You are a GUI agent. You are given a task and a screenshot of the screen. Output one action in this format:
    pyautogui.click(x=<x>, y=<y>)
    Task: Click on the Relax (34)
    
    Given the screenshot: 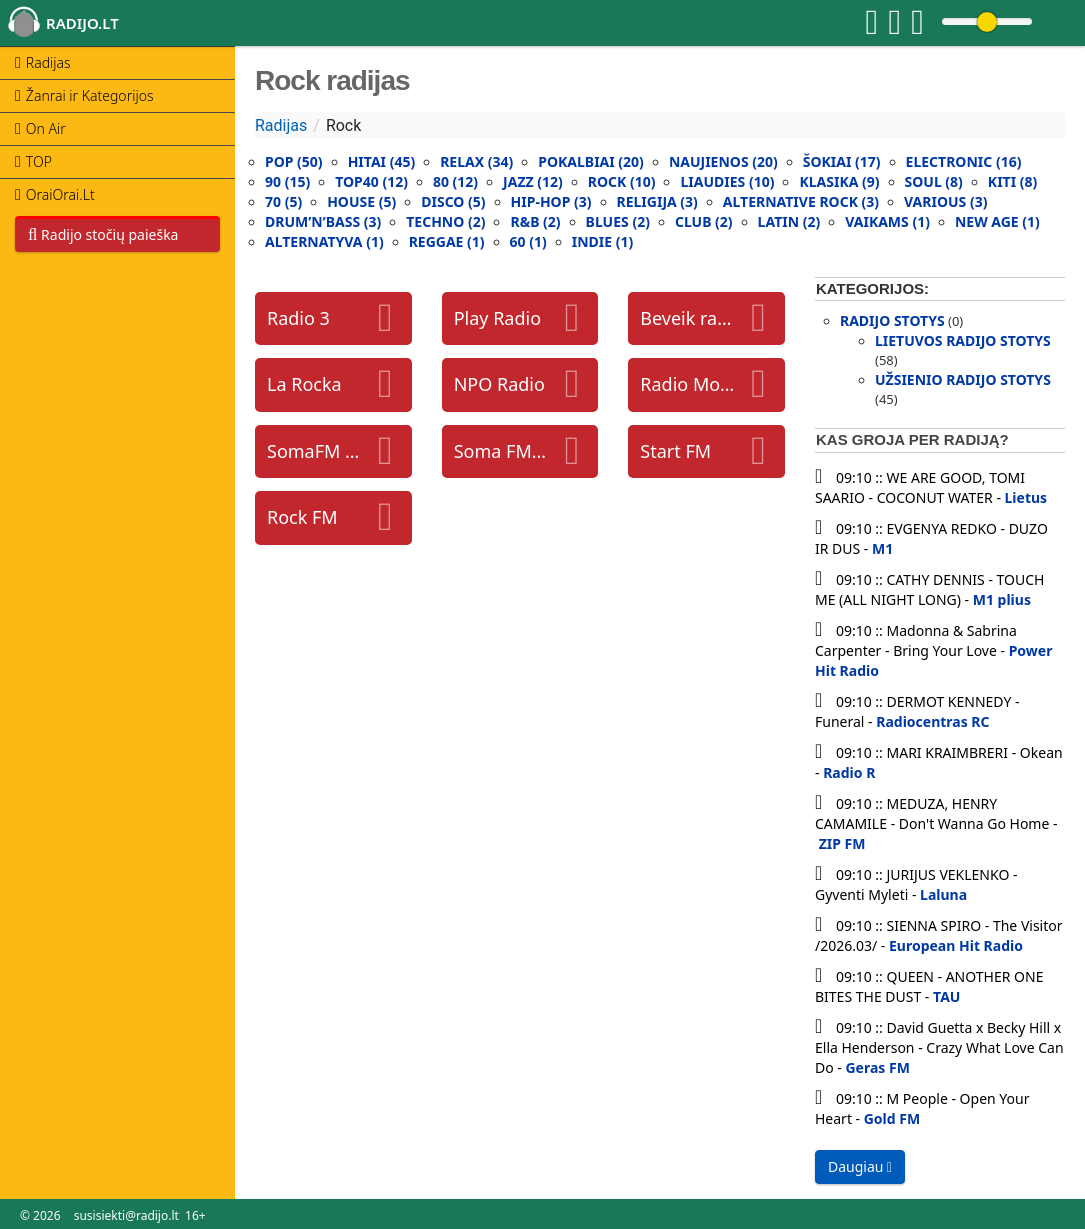 What is the action you would take?
    pyautogui.click(x=476, y=161)
    